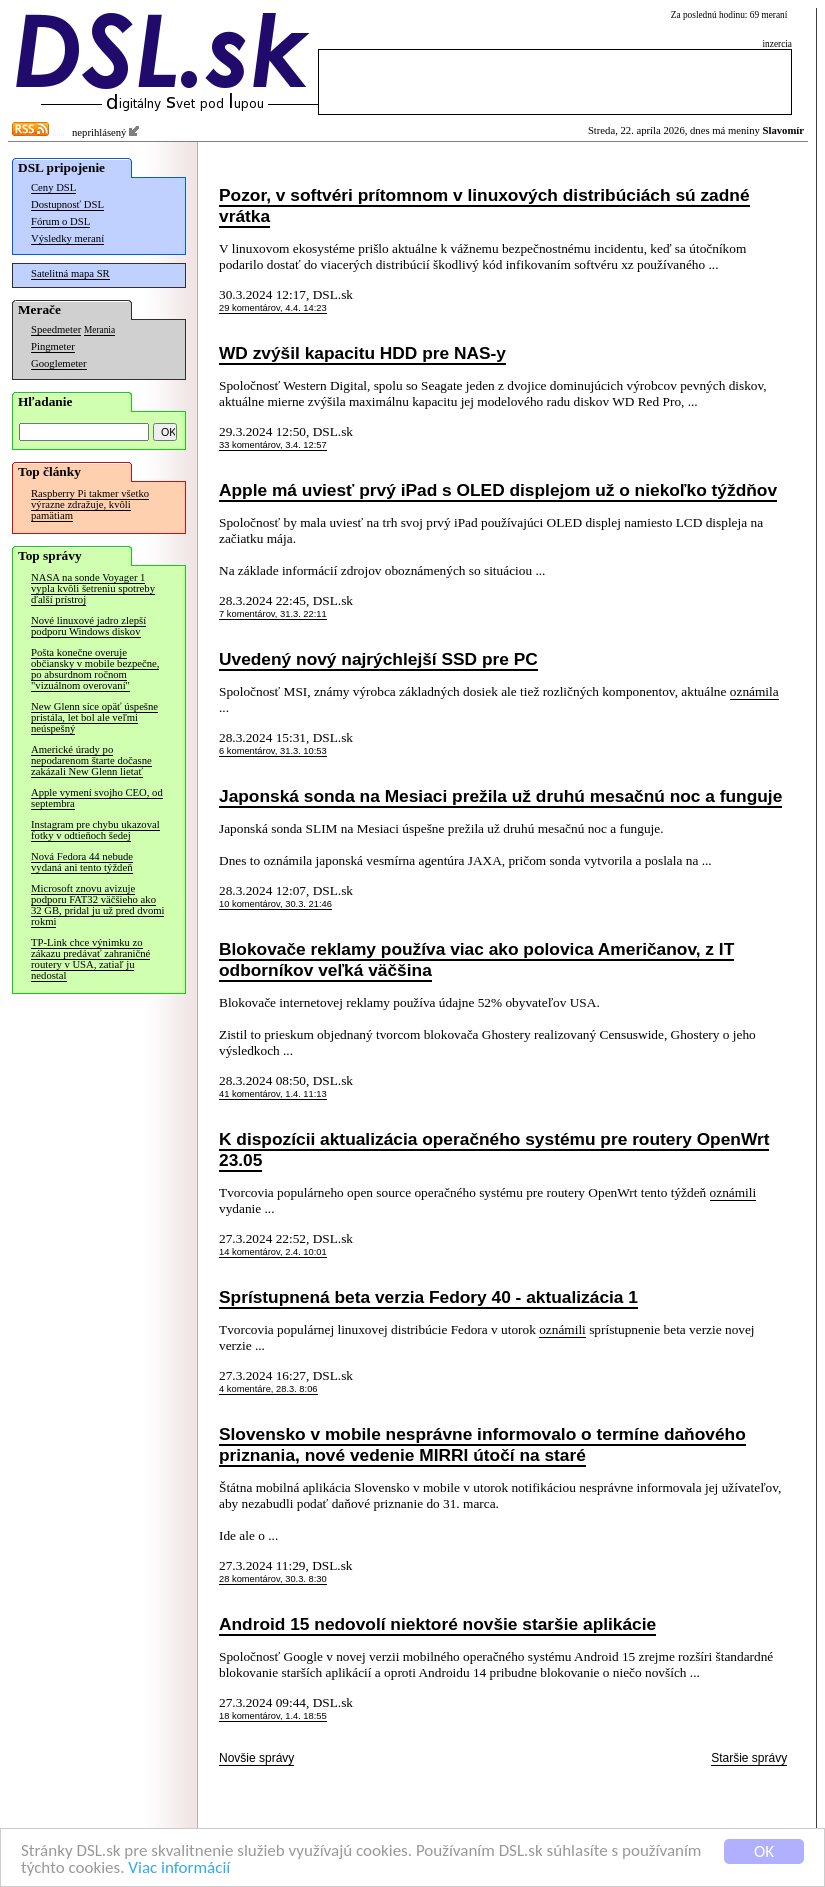  Describe the element at coordinates (273, 614) in the screenshot. I see `7 komentárov, 31.3. 22:11` at that location.